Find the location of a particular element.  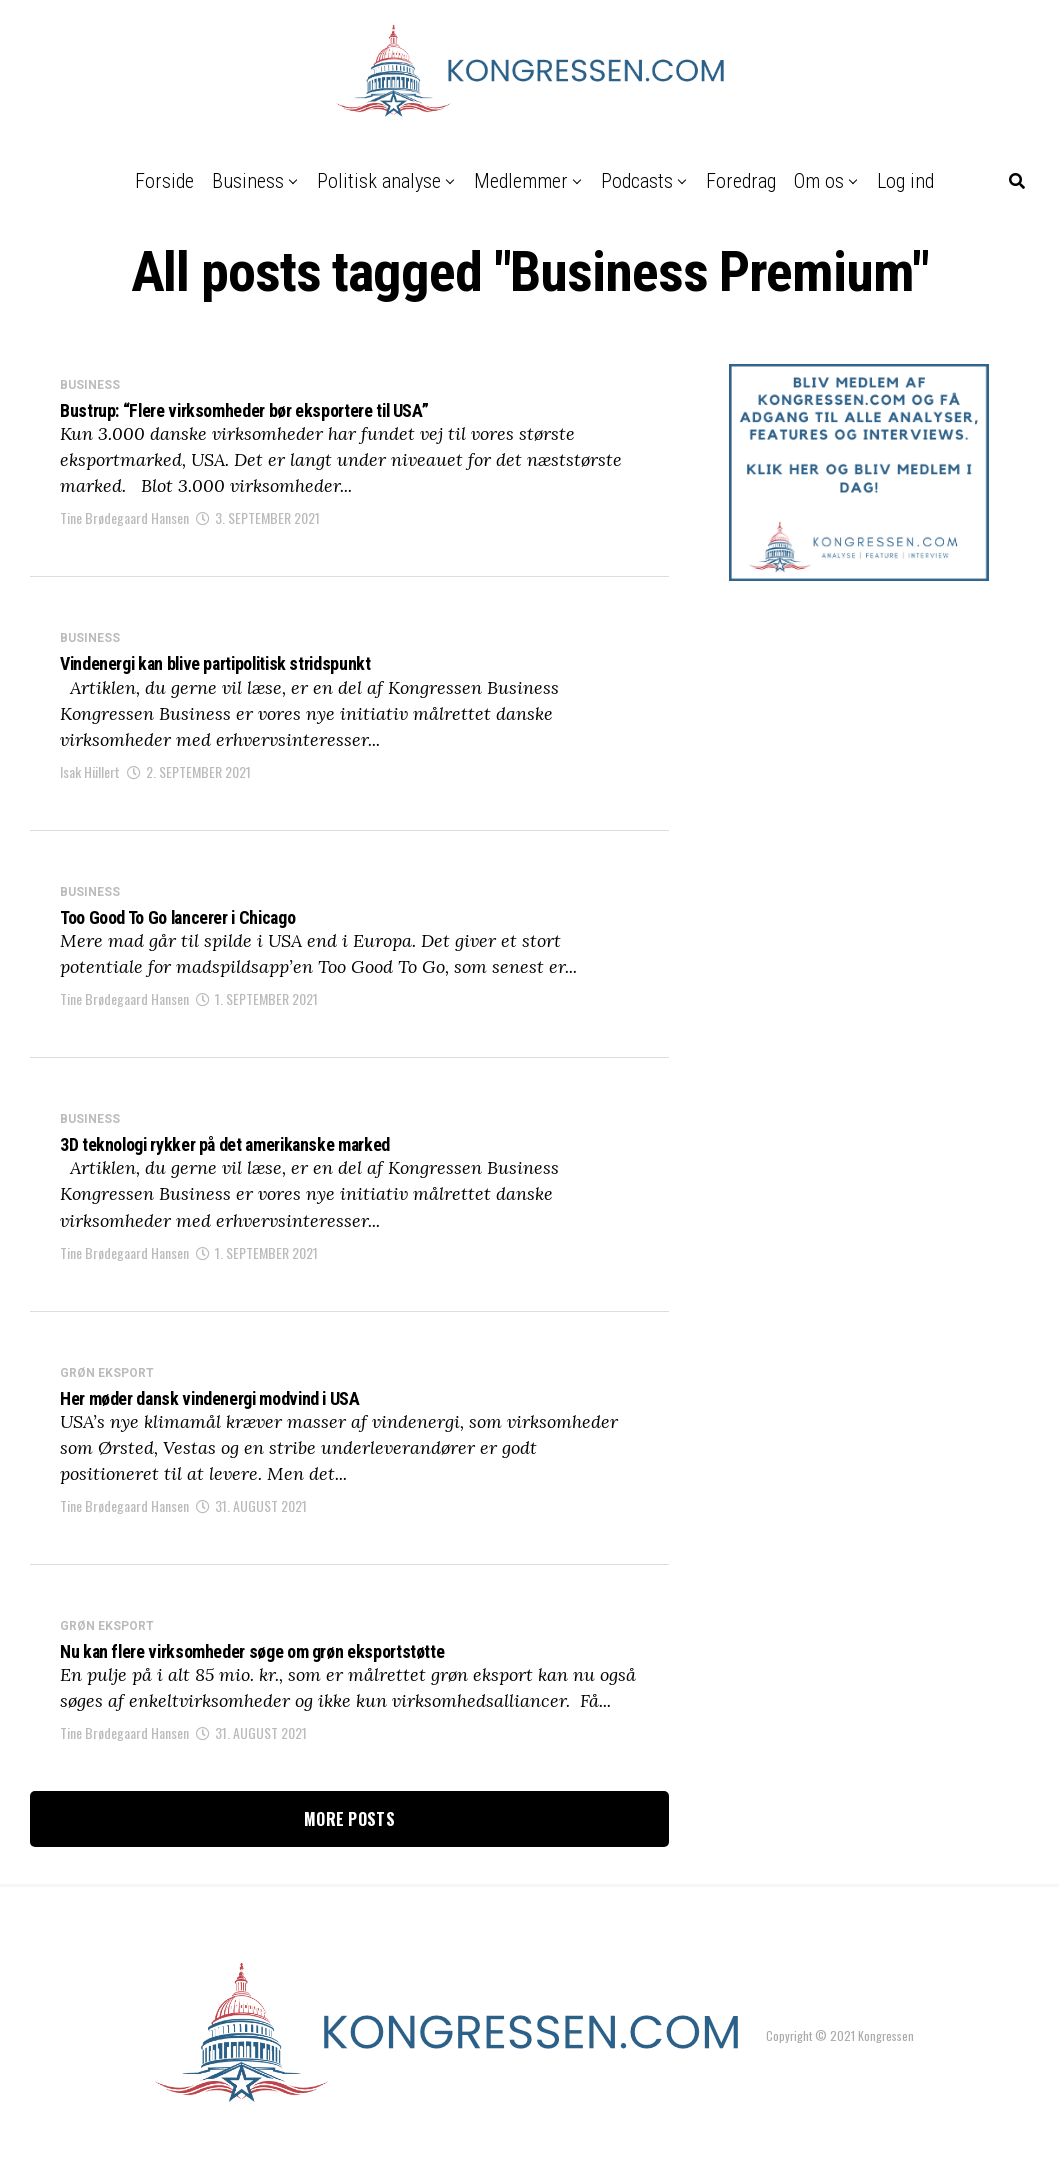

Medlemmer is located at coordinates (521, 181).